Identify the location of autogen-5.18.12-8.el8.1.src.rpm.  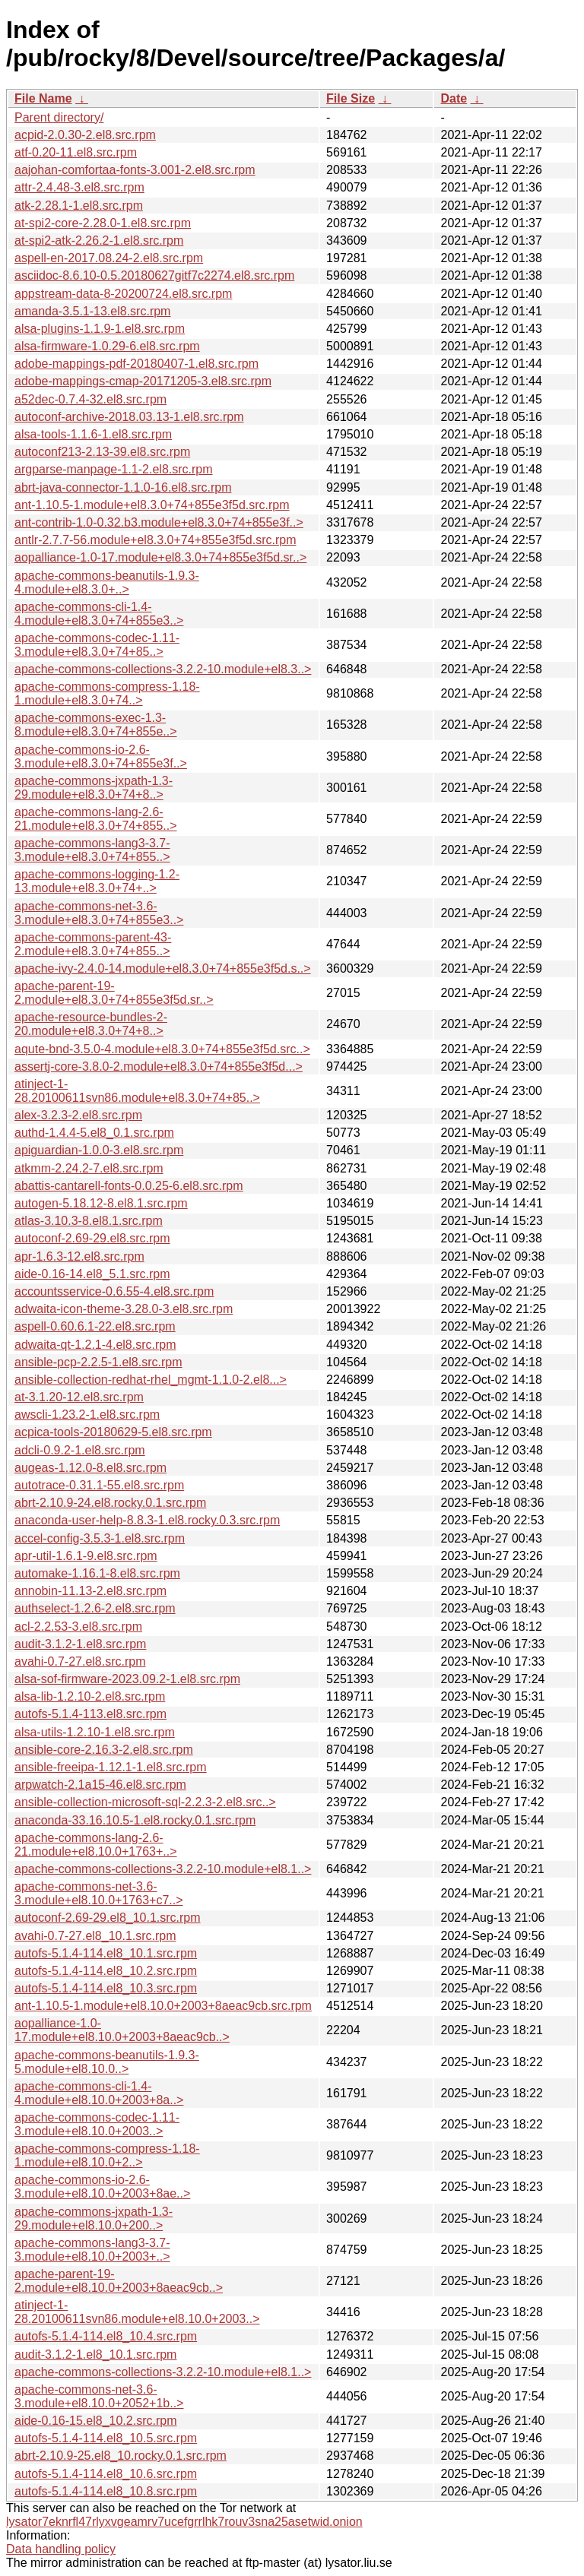
(101, 1203).